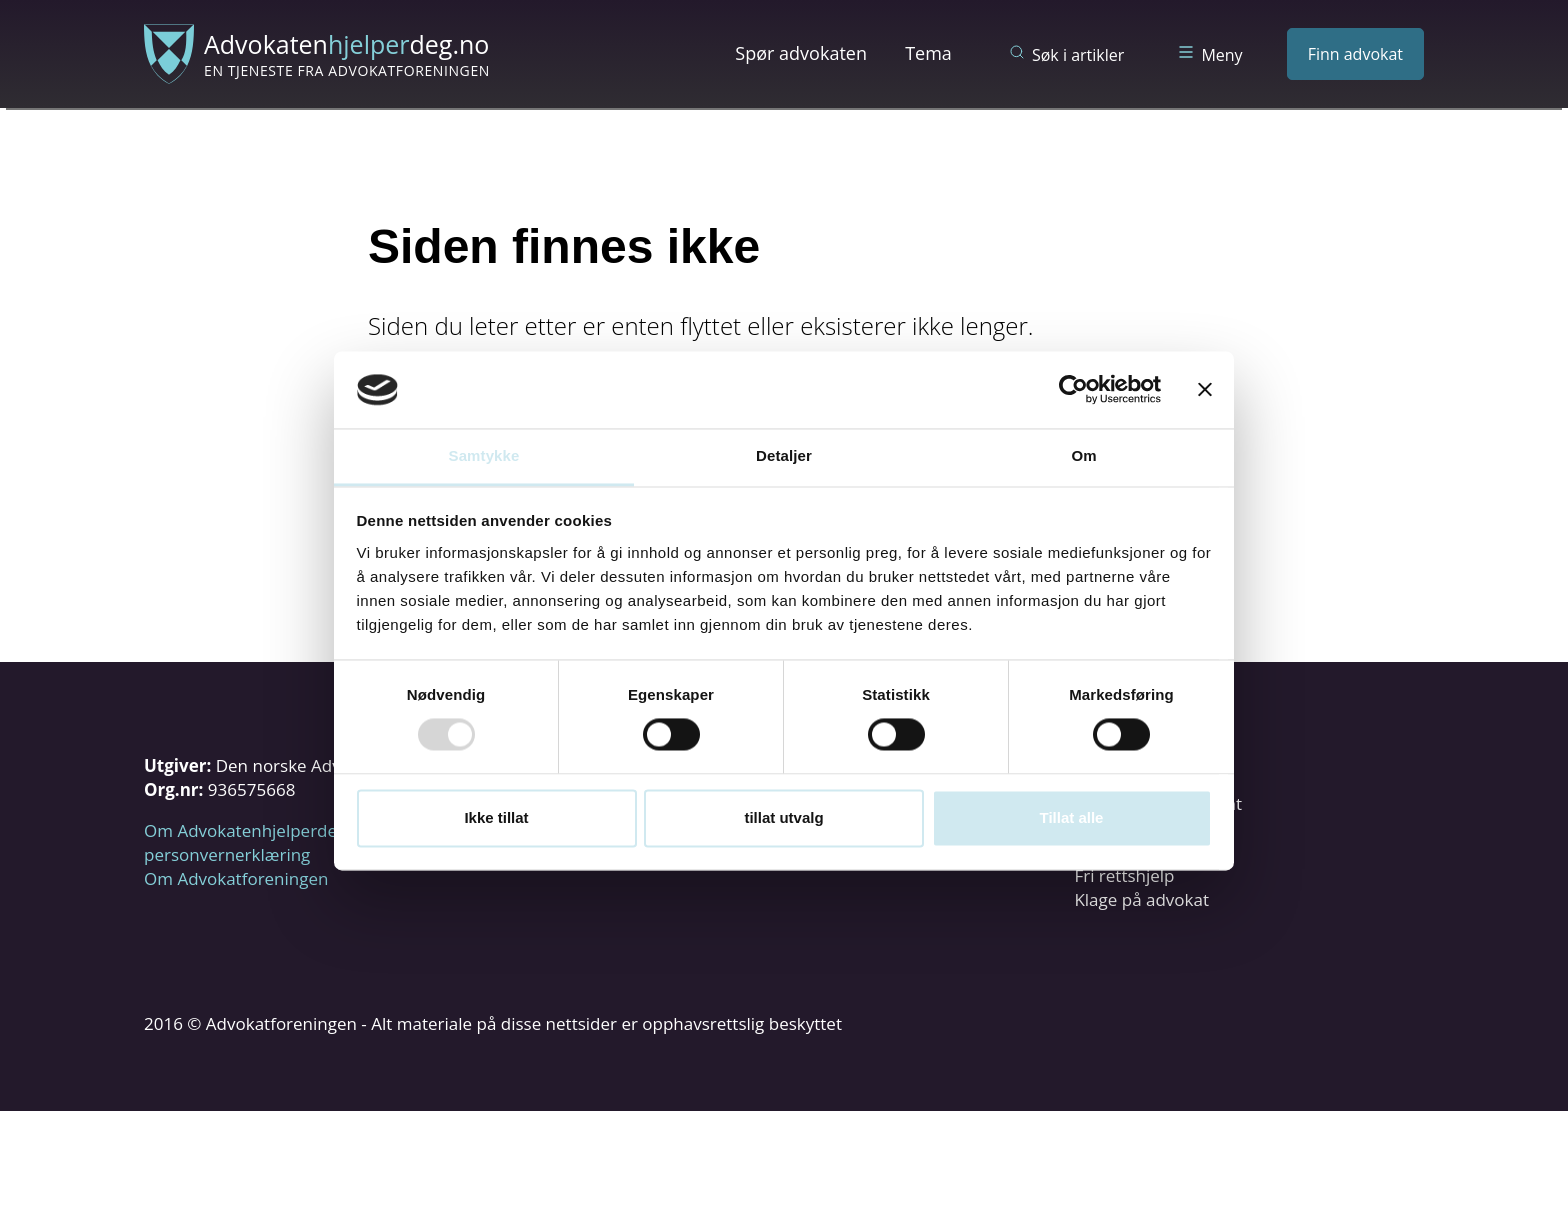 Image resolution: width=1568 pixels, height=1222 pixels. I want to click on [Lukk banneret], so click(1205, 390).